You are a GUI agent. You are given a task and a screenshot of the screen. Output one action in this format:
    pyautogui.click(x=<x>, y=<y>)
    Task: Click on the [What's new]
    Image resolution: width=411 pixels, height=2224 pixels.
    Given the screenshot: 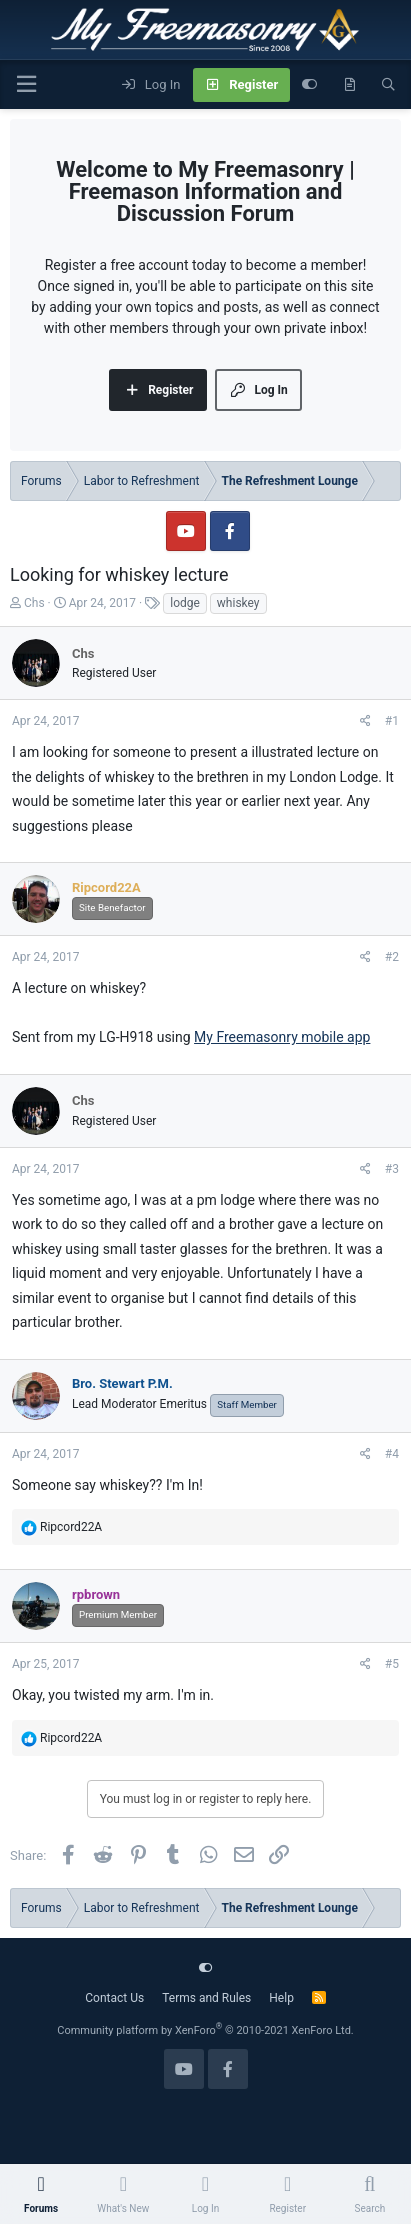 What is the action you would take?
    pyautogui.click(x=349, y=85)
    